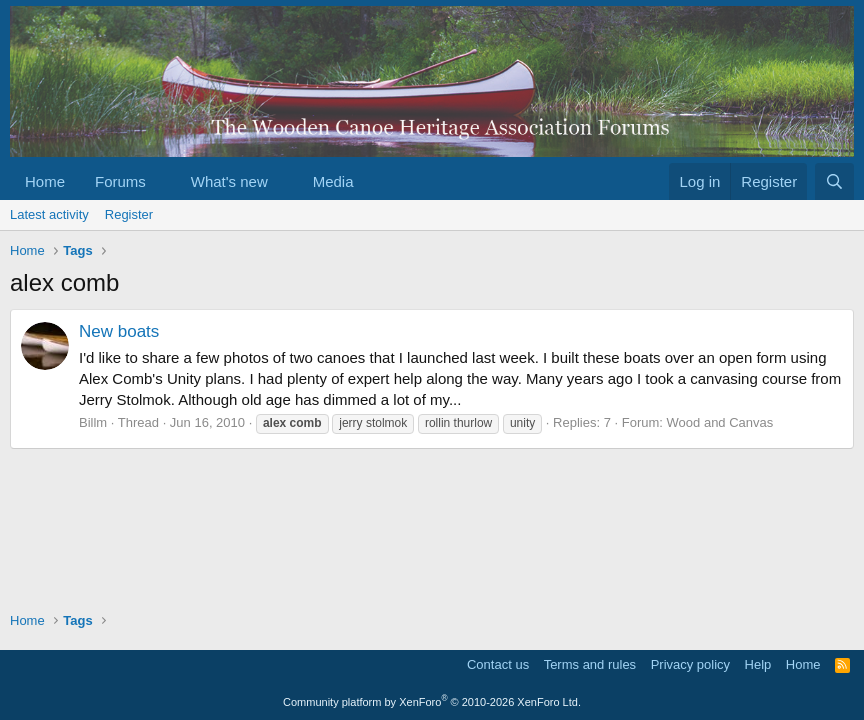 This screenshot has height=720, width=864. What do you see at coordinates (129, 214) in the screenshot?
I see `Register` at bounding box center [129, 214].